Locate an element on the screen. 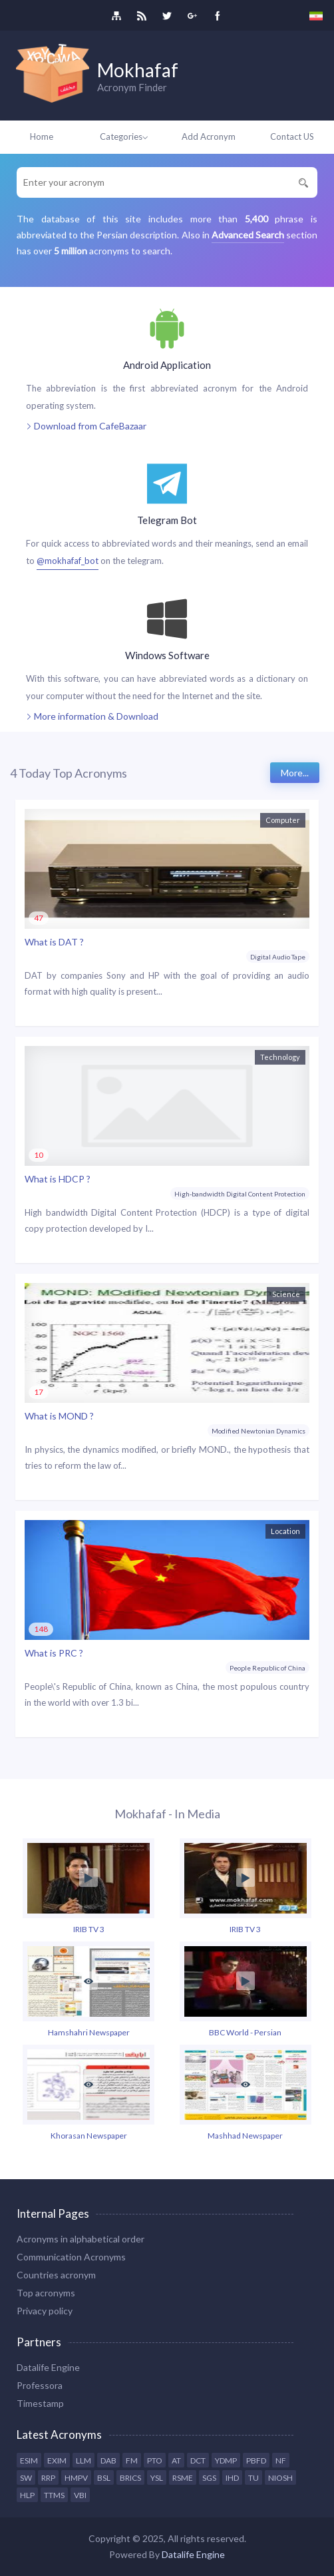 This screenshot has width=334, height=2576. What is MOND ? is located at coordinates (59, 1415).